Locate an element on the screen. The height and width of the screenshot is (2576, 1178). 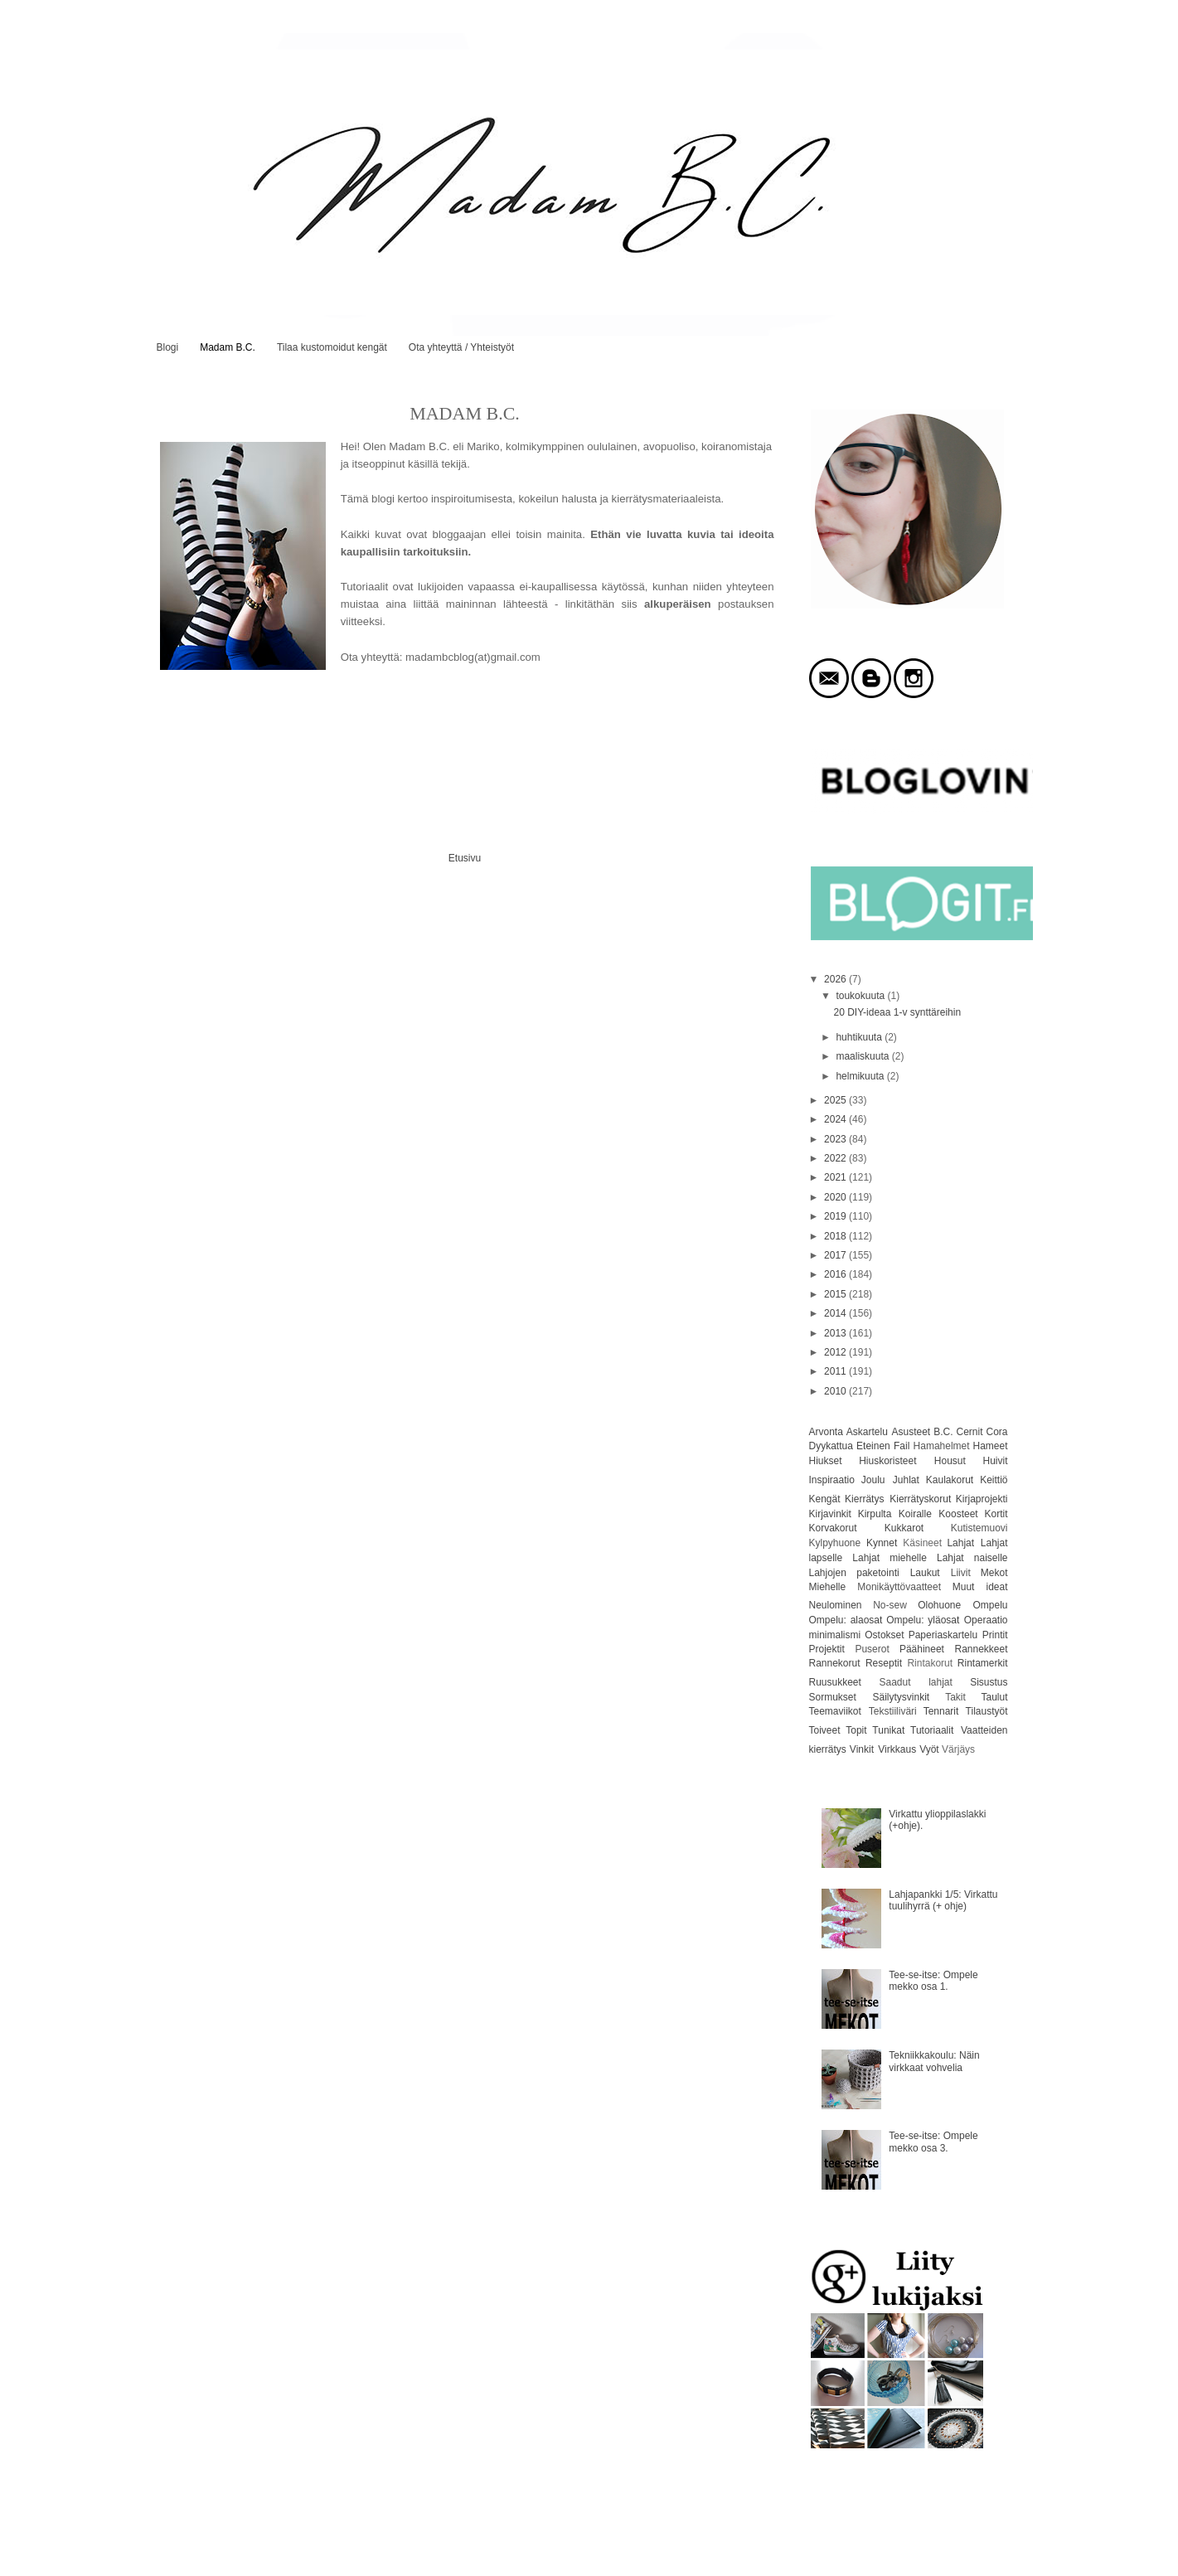
Koosteet is located at coordinates (957, 1514).